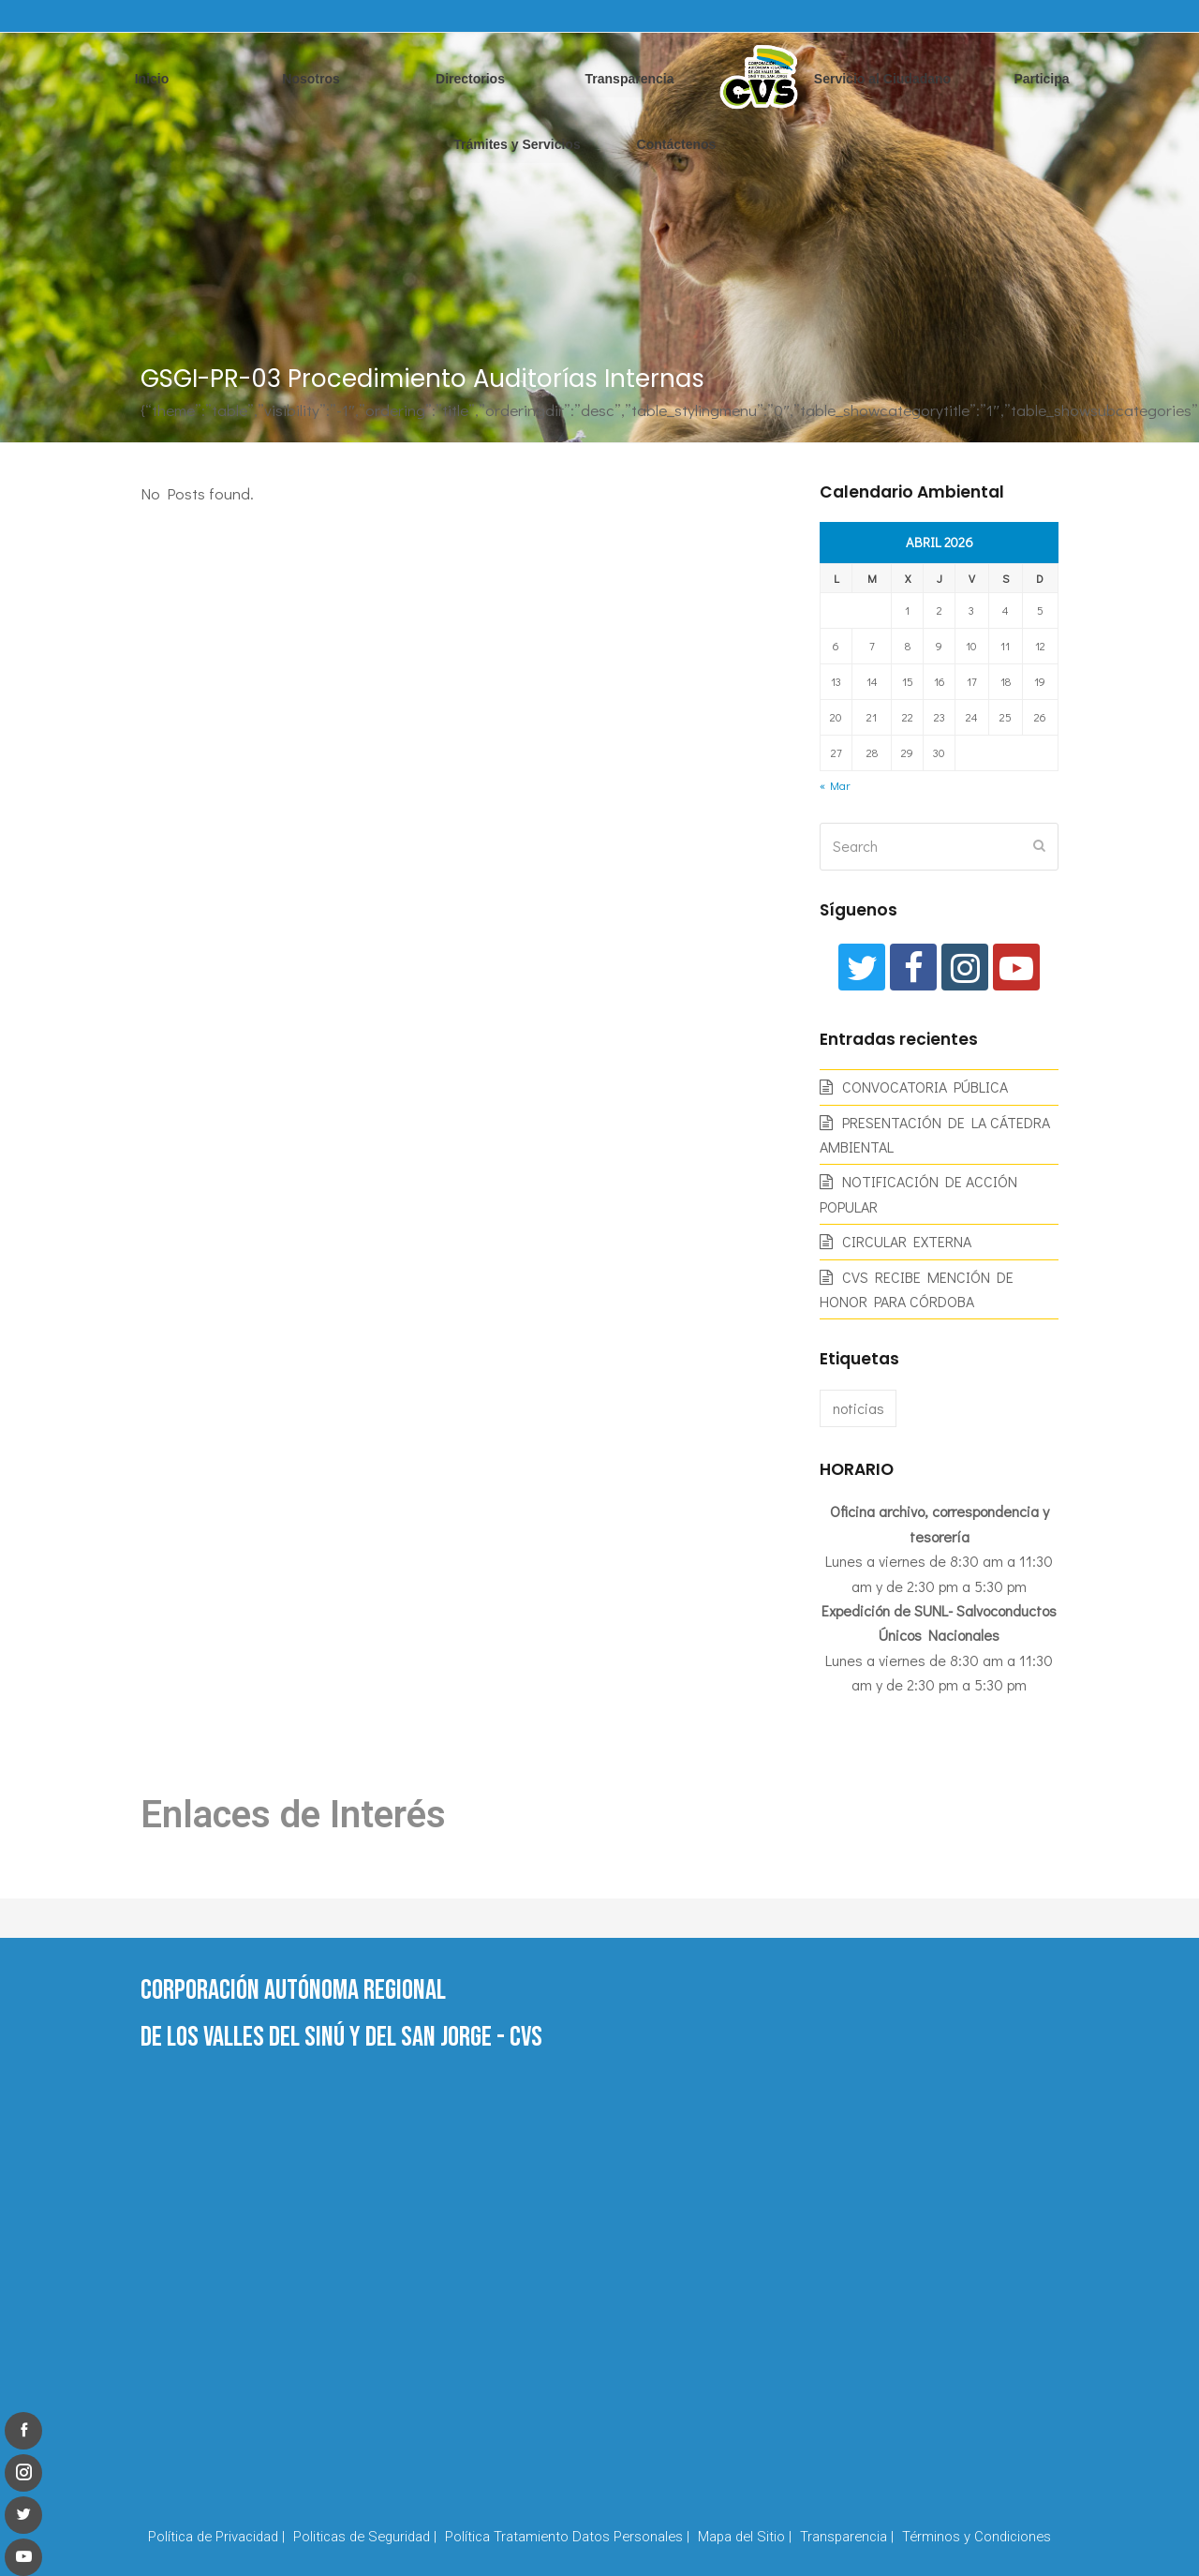 This screenshot has height=2576, width=1199. Describe the element at coordinates (882, 78) in the screenshot. I see `Servicio al Ciudadano` at that location.